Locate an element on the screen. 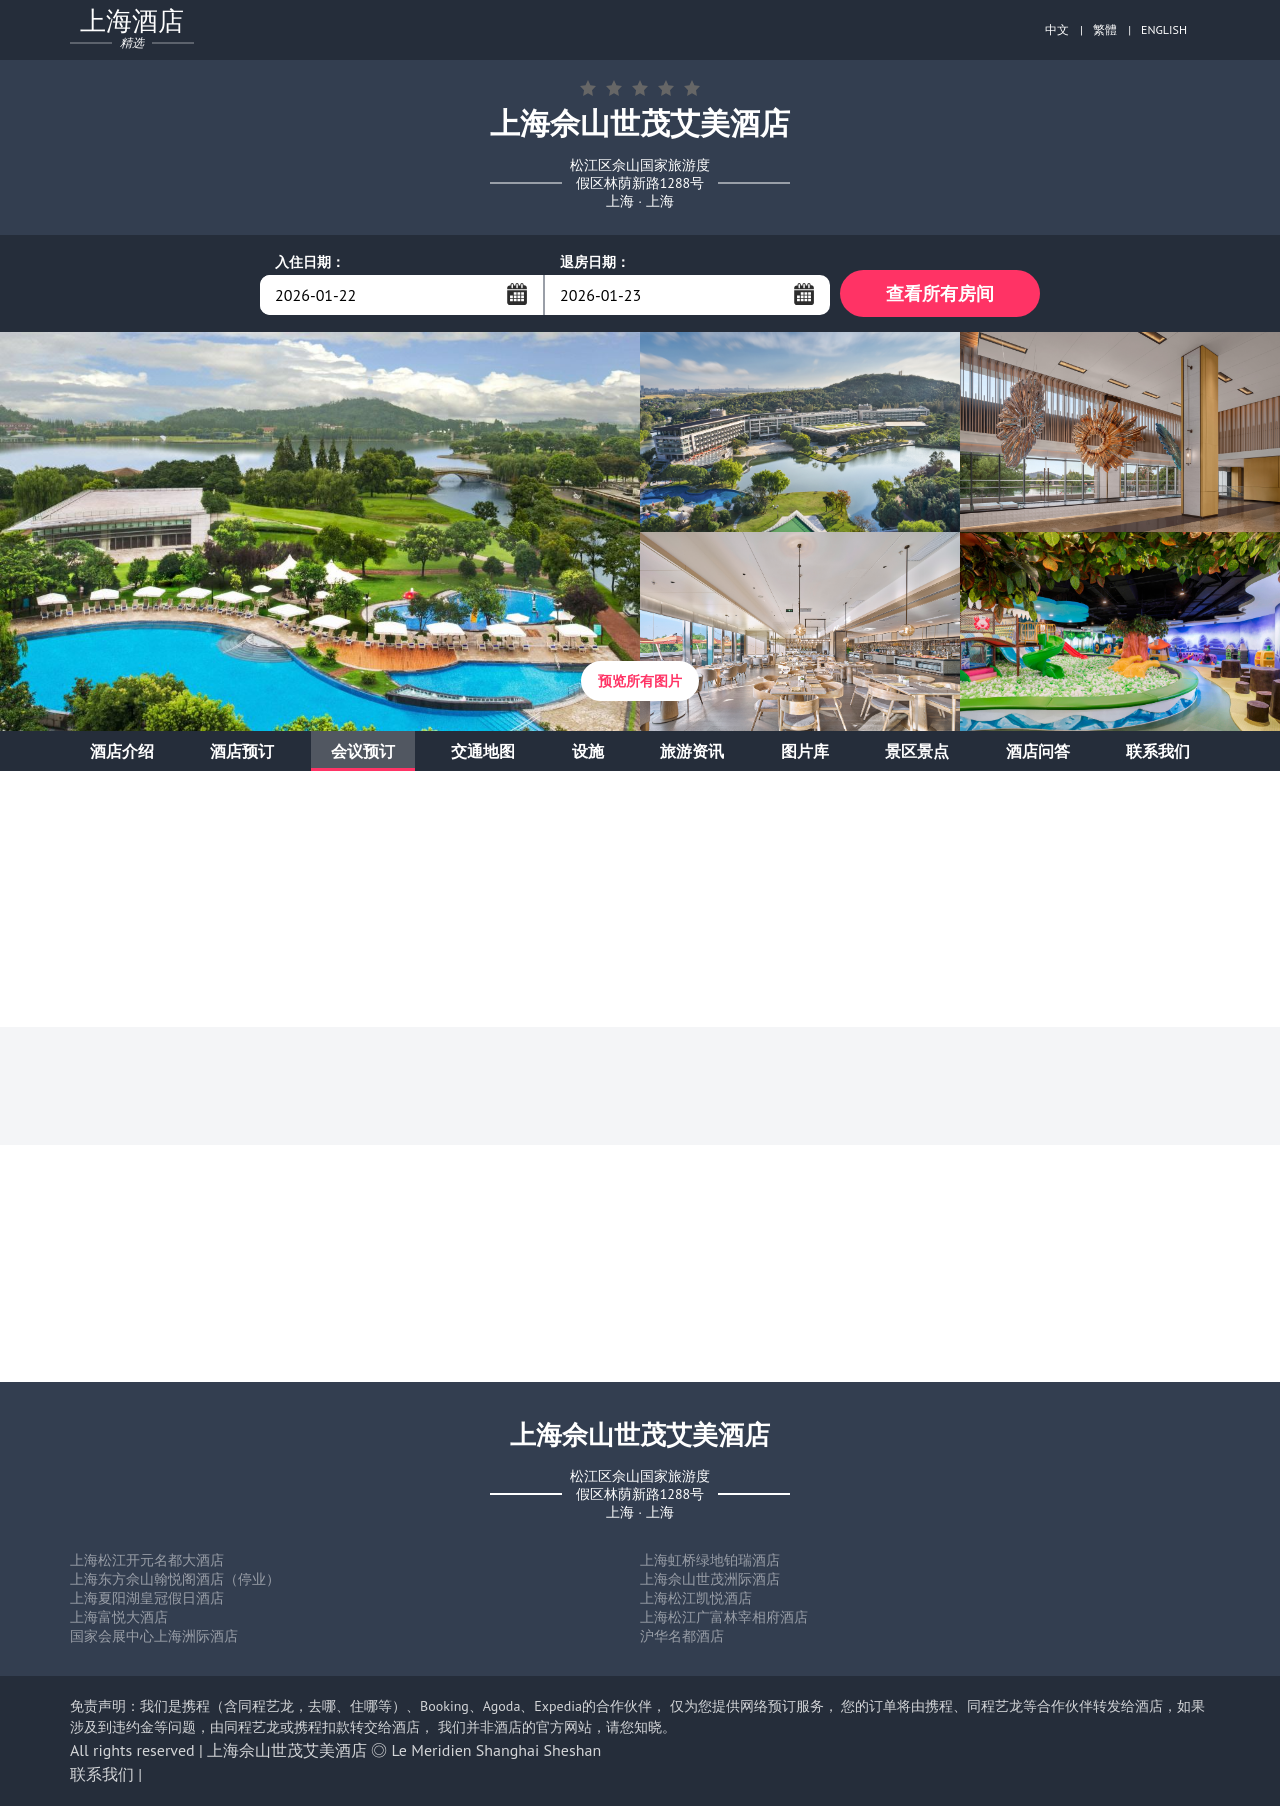  景区景点 is located at coordinates (917, 754).